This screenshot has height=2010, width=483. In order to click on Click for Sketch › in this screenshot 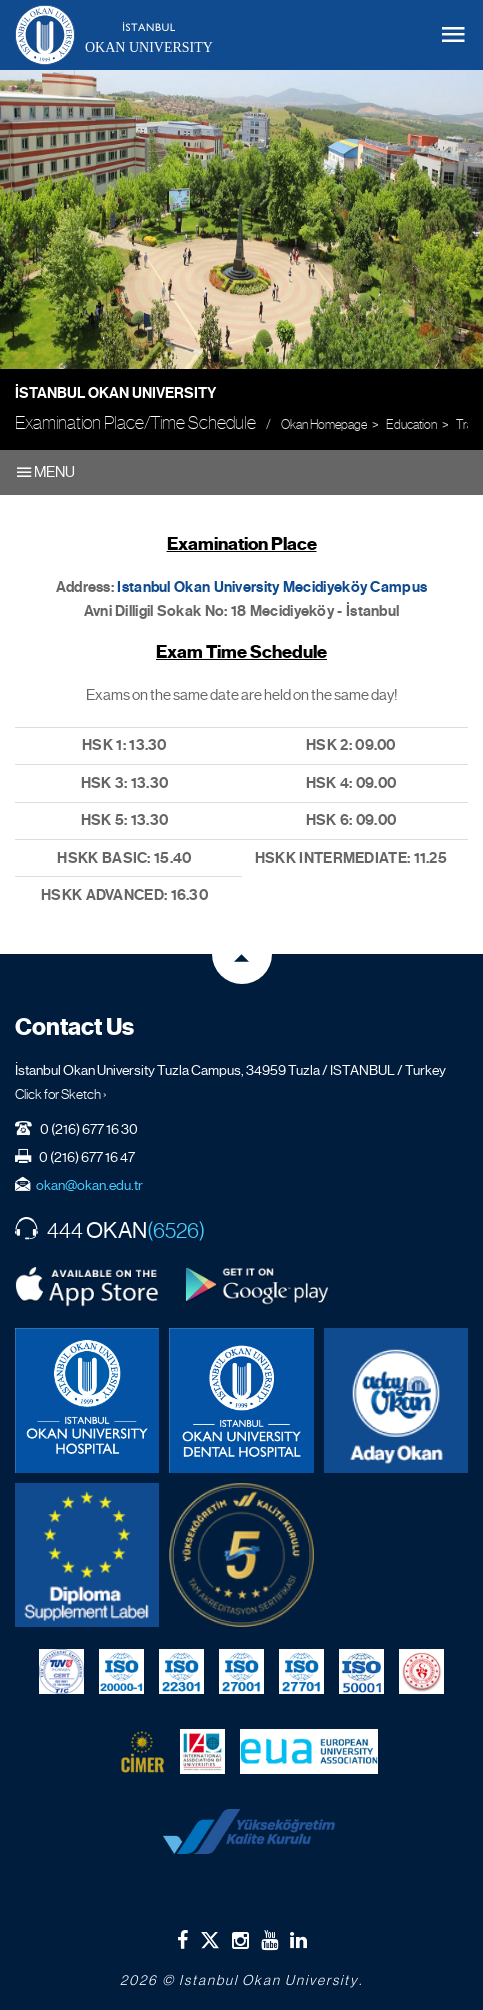, I will do `click(61, 1094)`.